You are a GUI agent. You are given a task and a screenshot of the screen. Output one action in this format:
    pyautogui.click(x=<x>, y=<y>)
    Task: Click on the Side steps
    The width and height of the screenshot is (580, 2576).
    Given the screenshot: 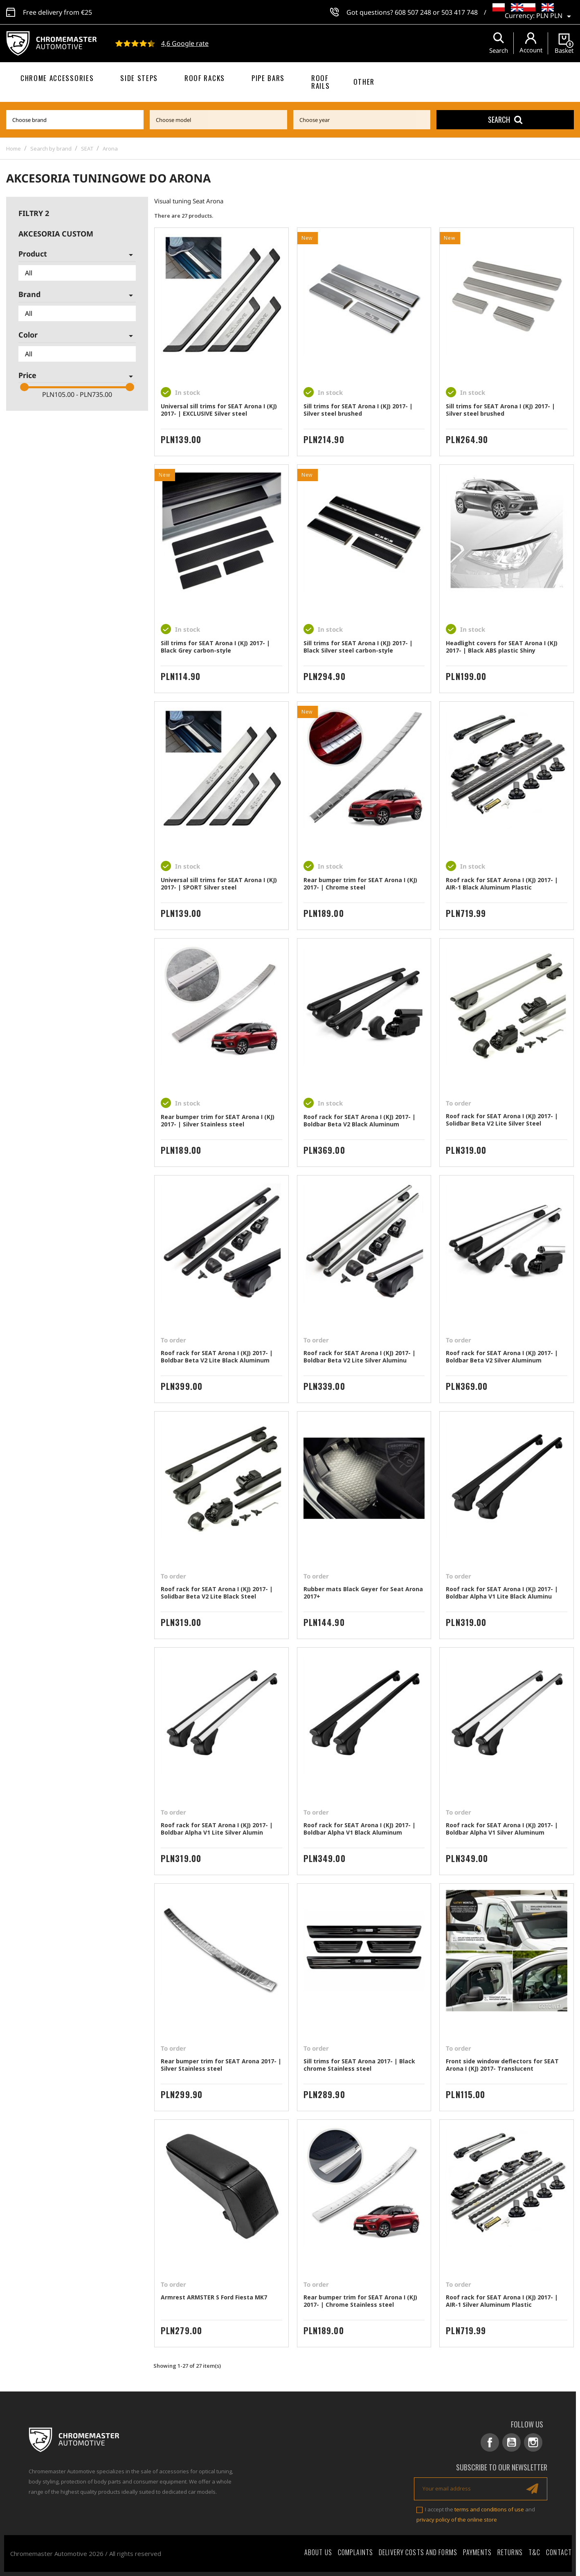 What is the action you would take?
    pyautogui.click(x=139, y=78)
    